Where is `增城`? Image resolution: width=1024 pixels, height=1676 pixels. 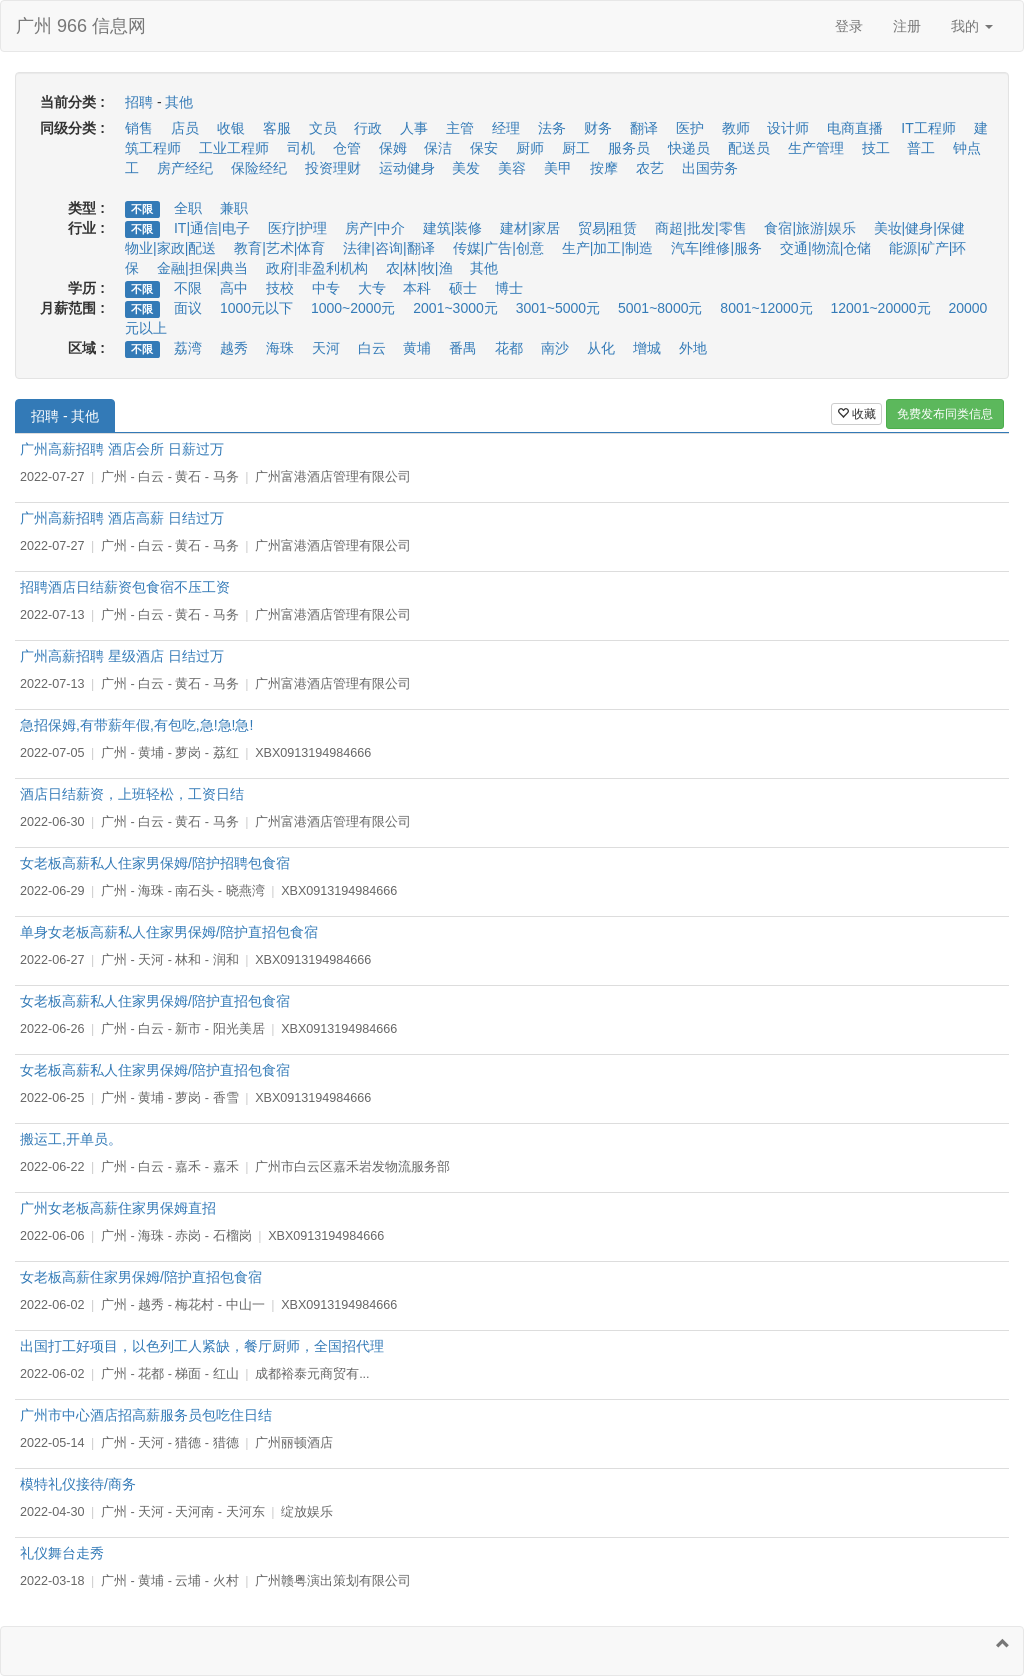 增城 is located at coordinates (647, 348).